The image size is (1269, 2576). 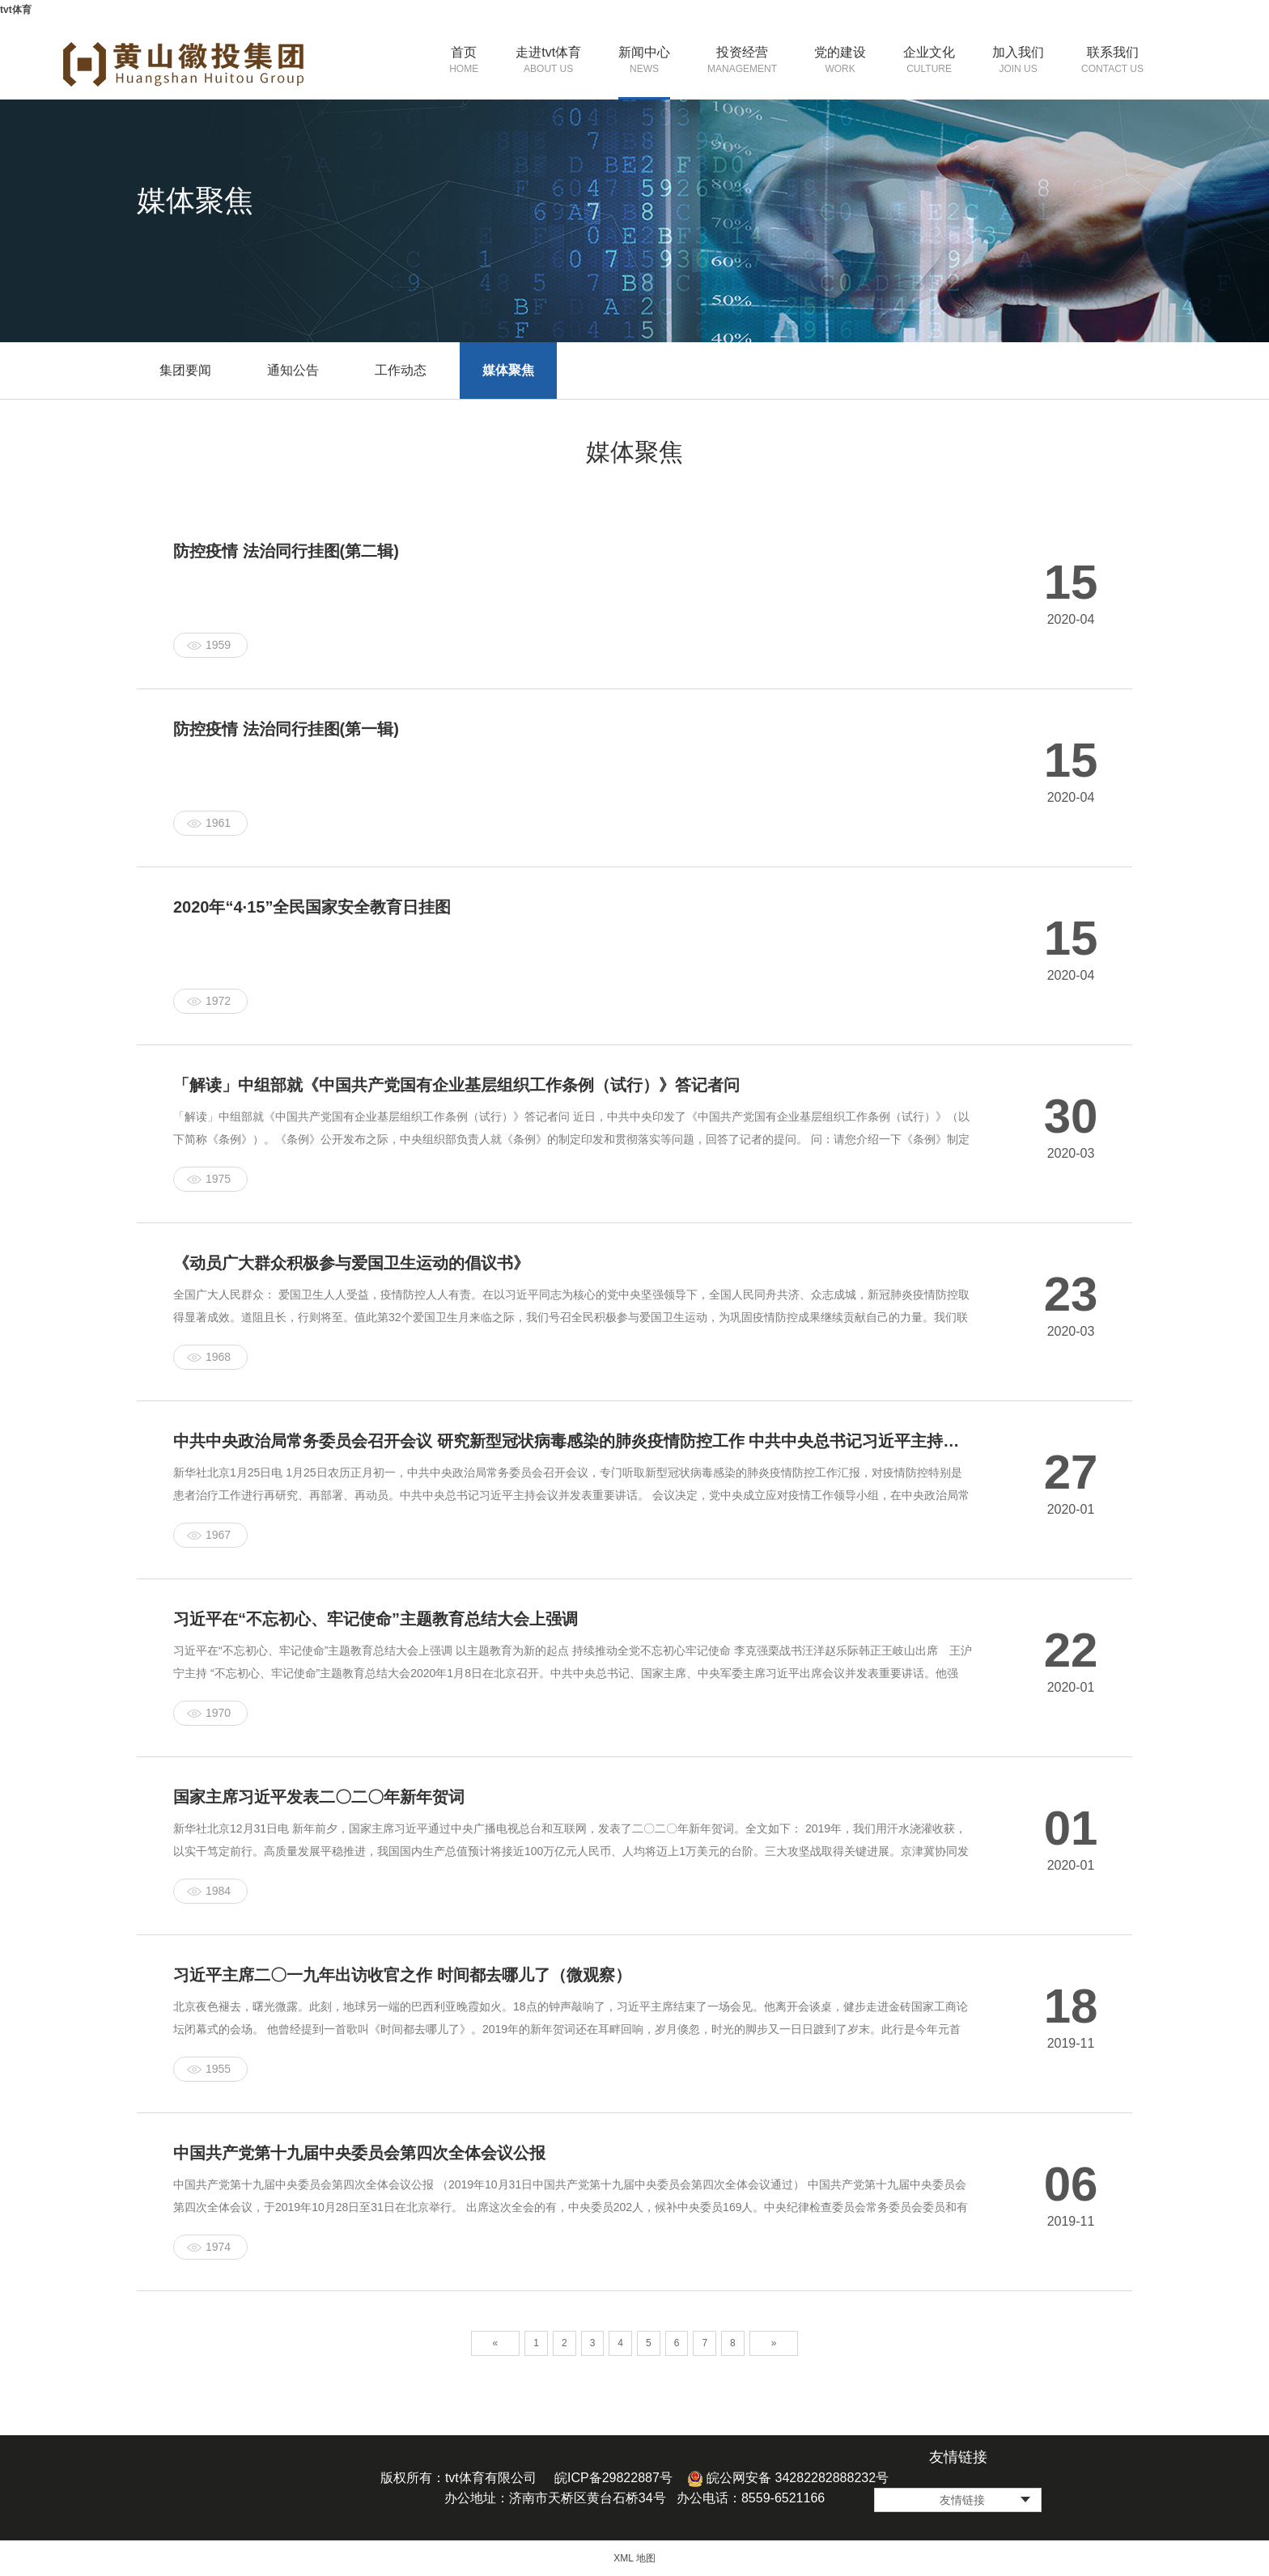 I want to click on 皖公网安备 34282282888232号, so click(x=788, y=2478).